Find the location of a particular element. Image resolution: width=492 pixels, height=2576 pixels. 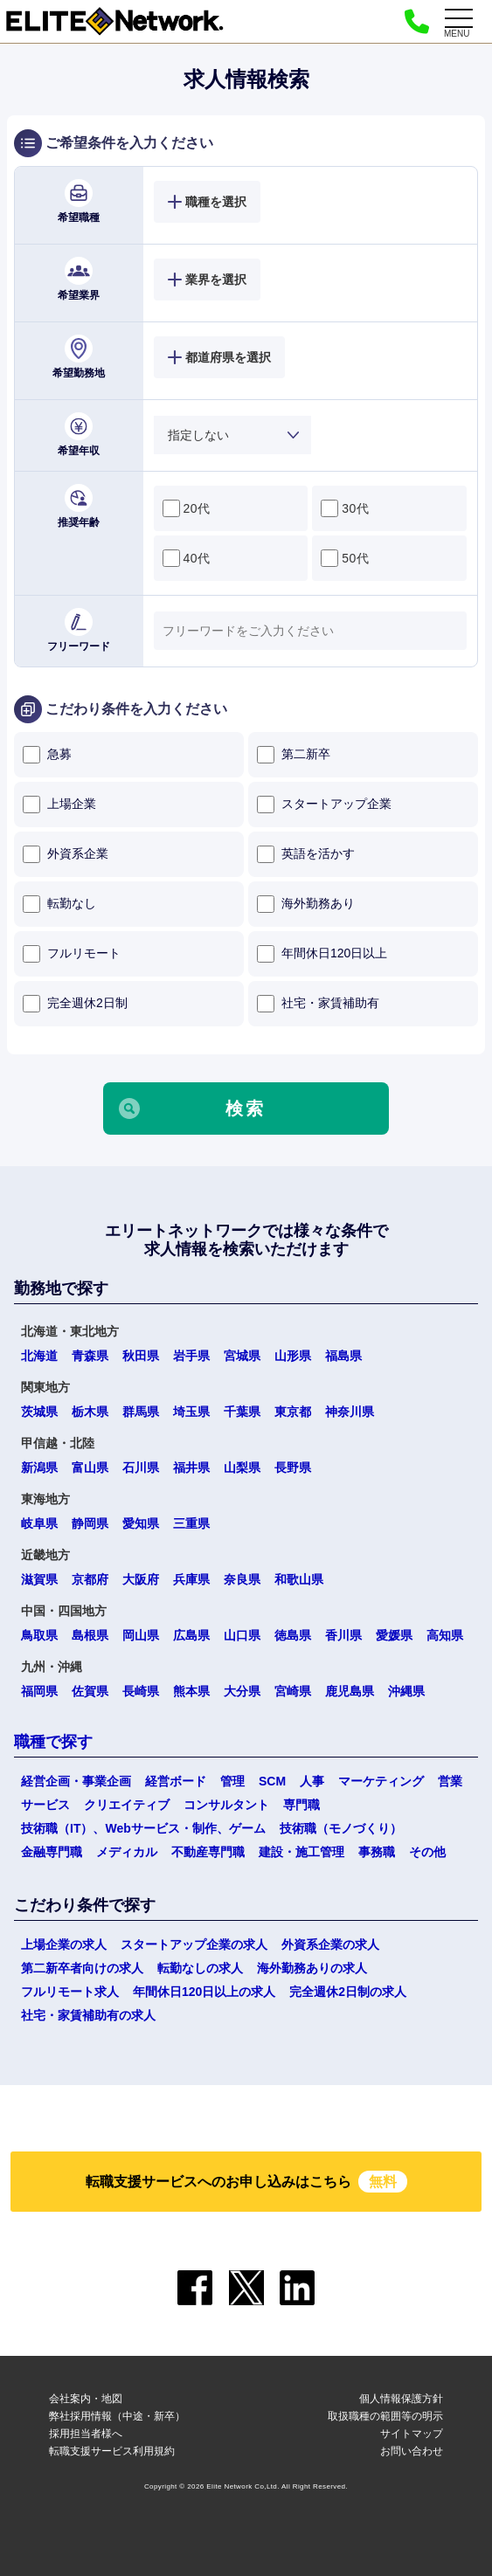

茨城県 is located at coordinates (39, 1412).